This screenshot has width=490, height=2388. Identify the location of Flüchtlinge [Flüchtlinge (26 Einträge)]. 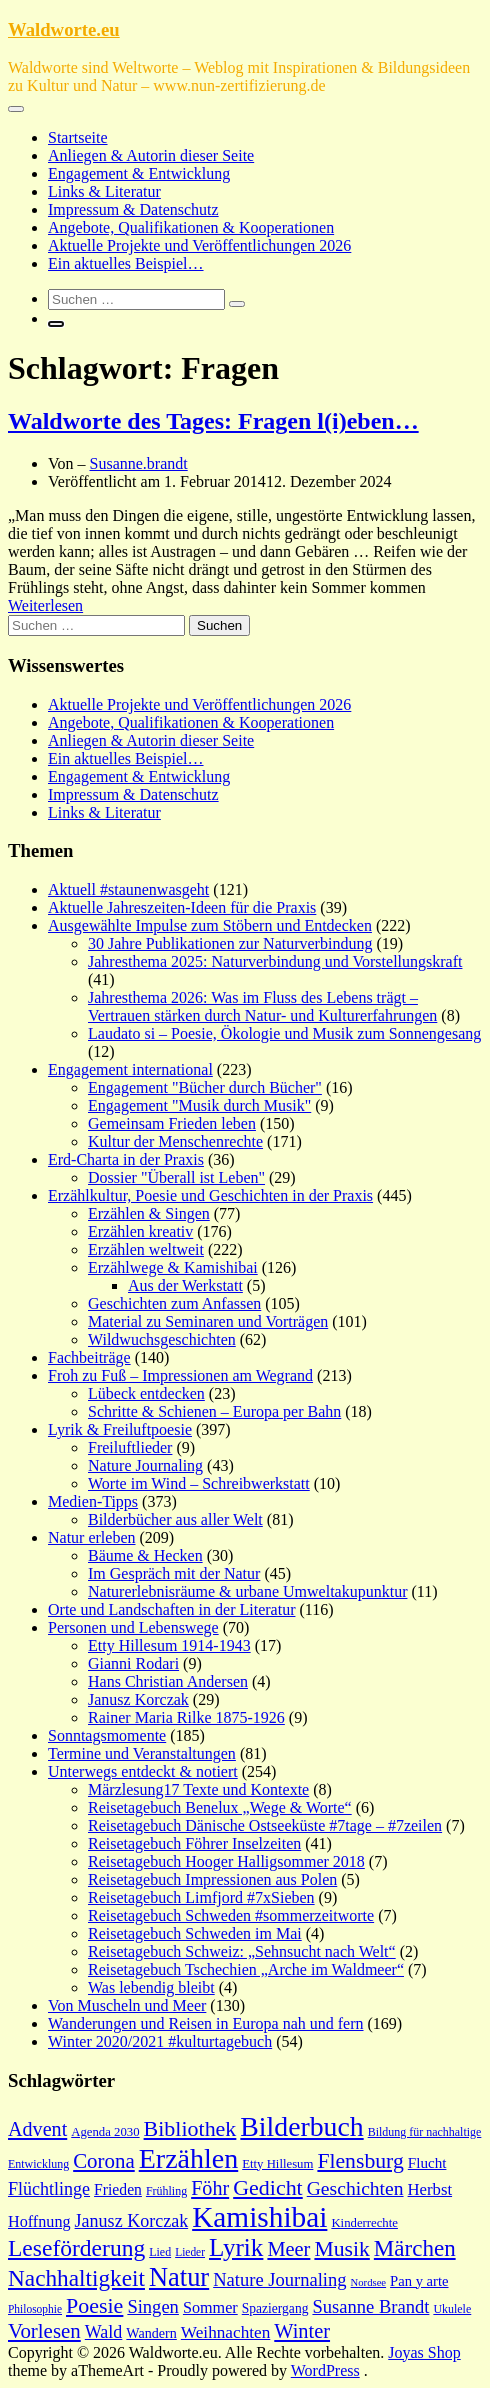
(49, 2189).